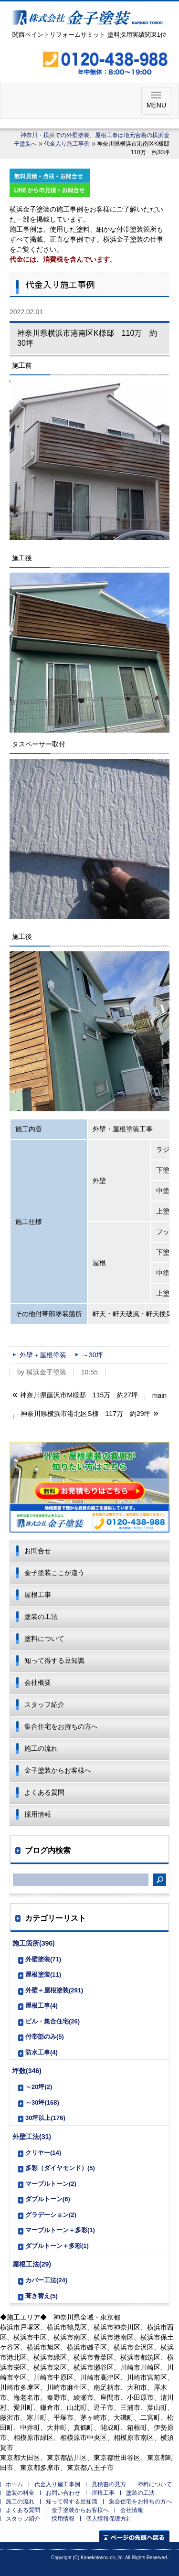  Describe the element at coordinates (67, 143) in the screenshot. I see `代金入り施工事例` at that location.